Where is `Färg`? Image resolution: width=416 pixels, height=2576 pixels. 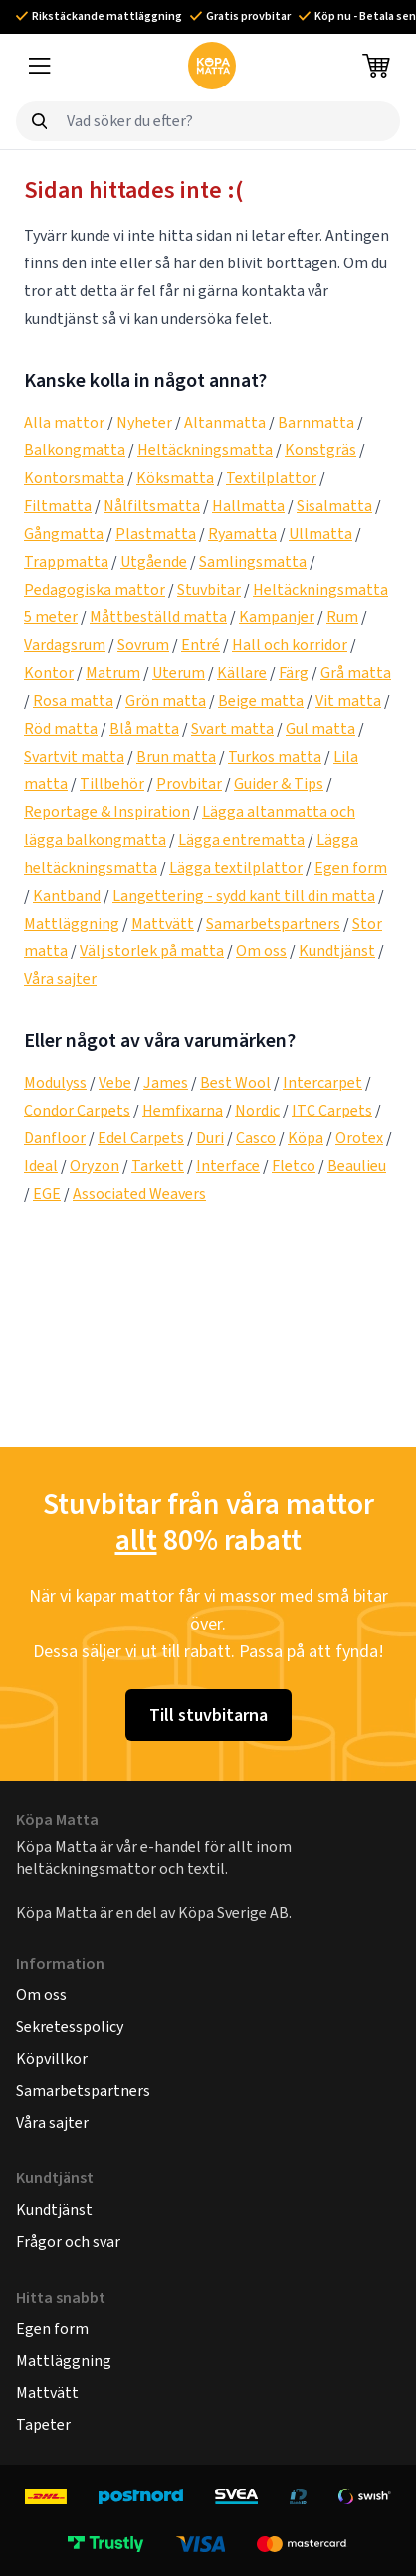 Färg is located at coordinates (294, 672).